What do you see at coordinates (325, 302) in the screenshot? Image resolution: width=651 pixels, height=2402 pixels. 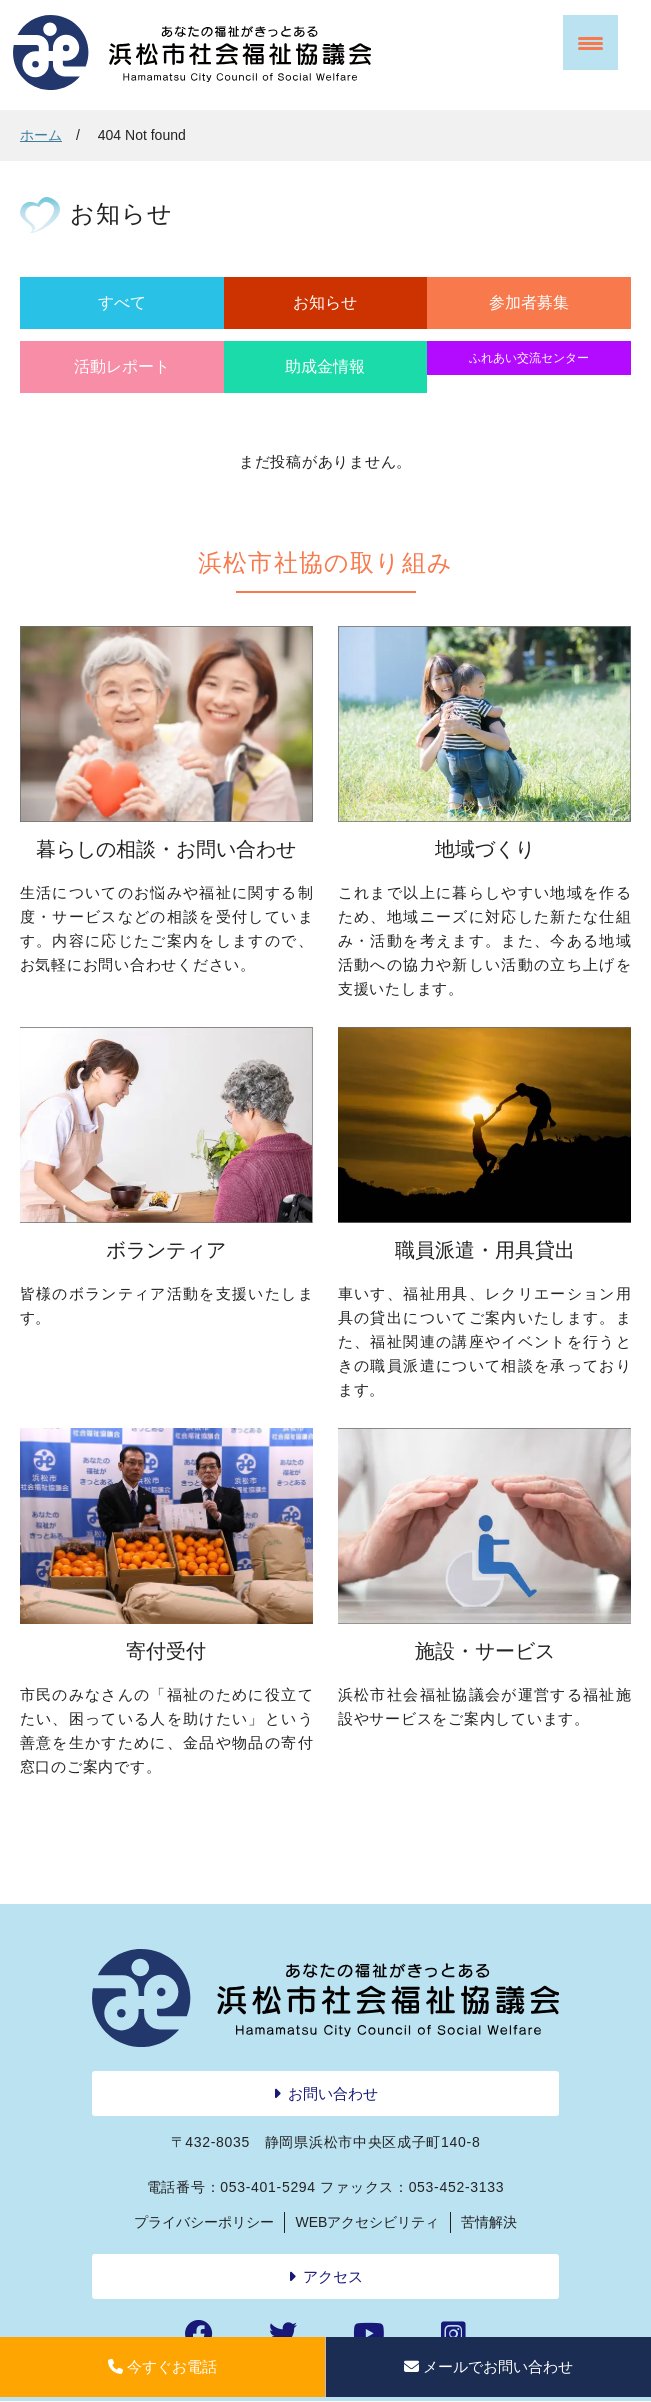 I see `お知らせ` at bounding box center [325, 302].